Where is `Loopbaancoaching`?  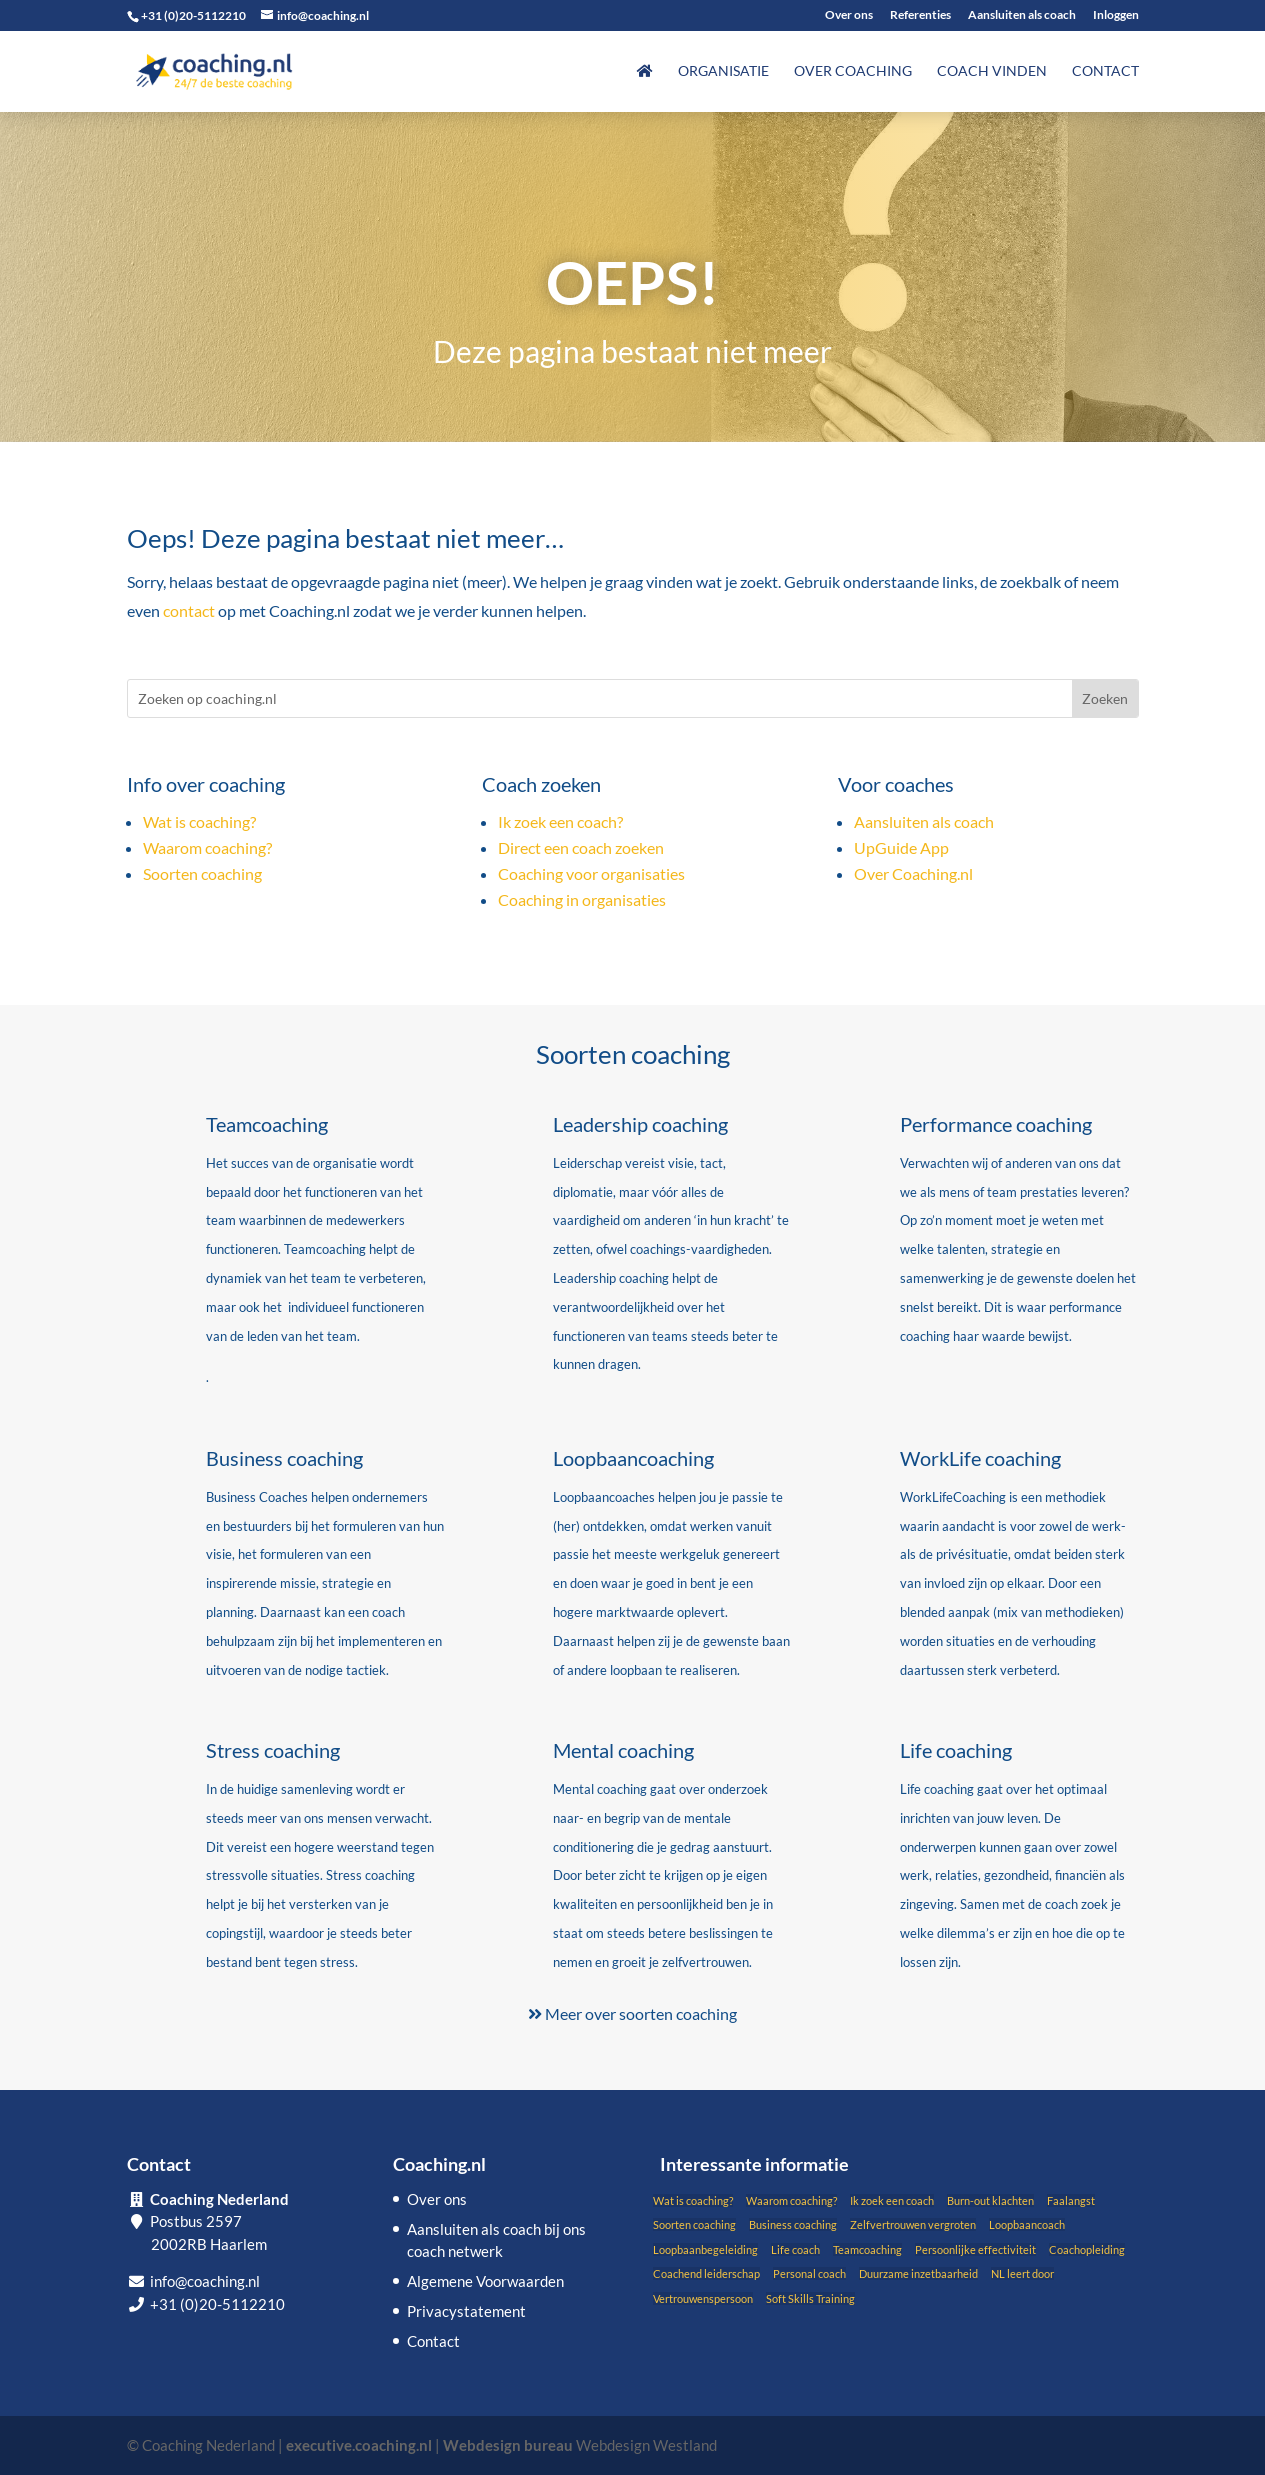 Loopbaancoaching is located at coordinates (633, 1458).